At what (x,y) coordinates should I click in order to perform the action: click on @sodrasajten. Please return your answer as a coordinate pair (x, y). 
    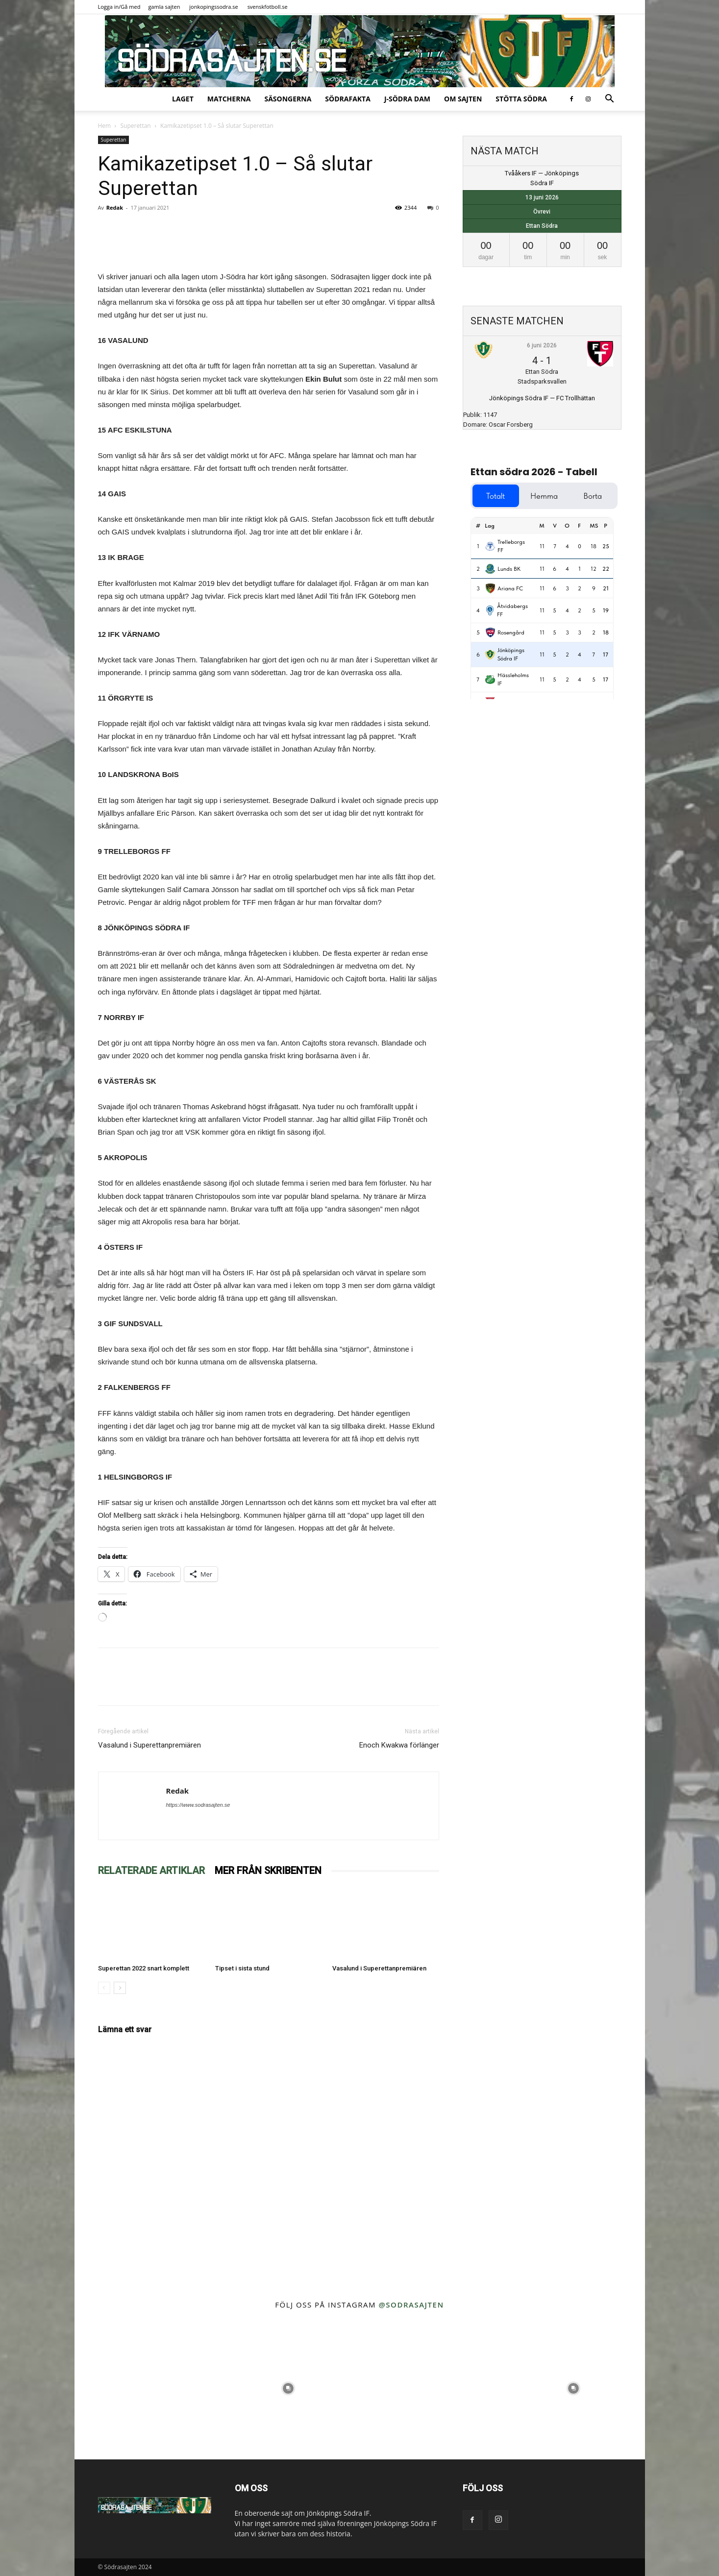
    Looking at the image, I should click on (411, 2304).